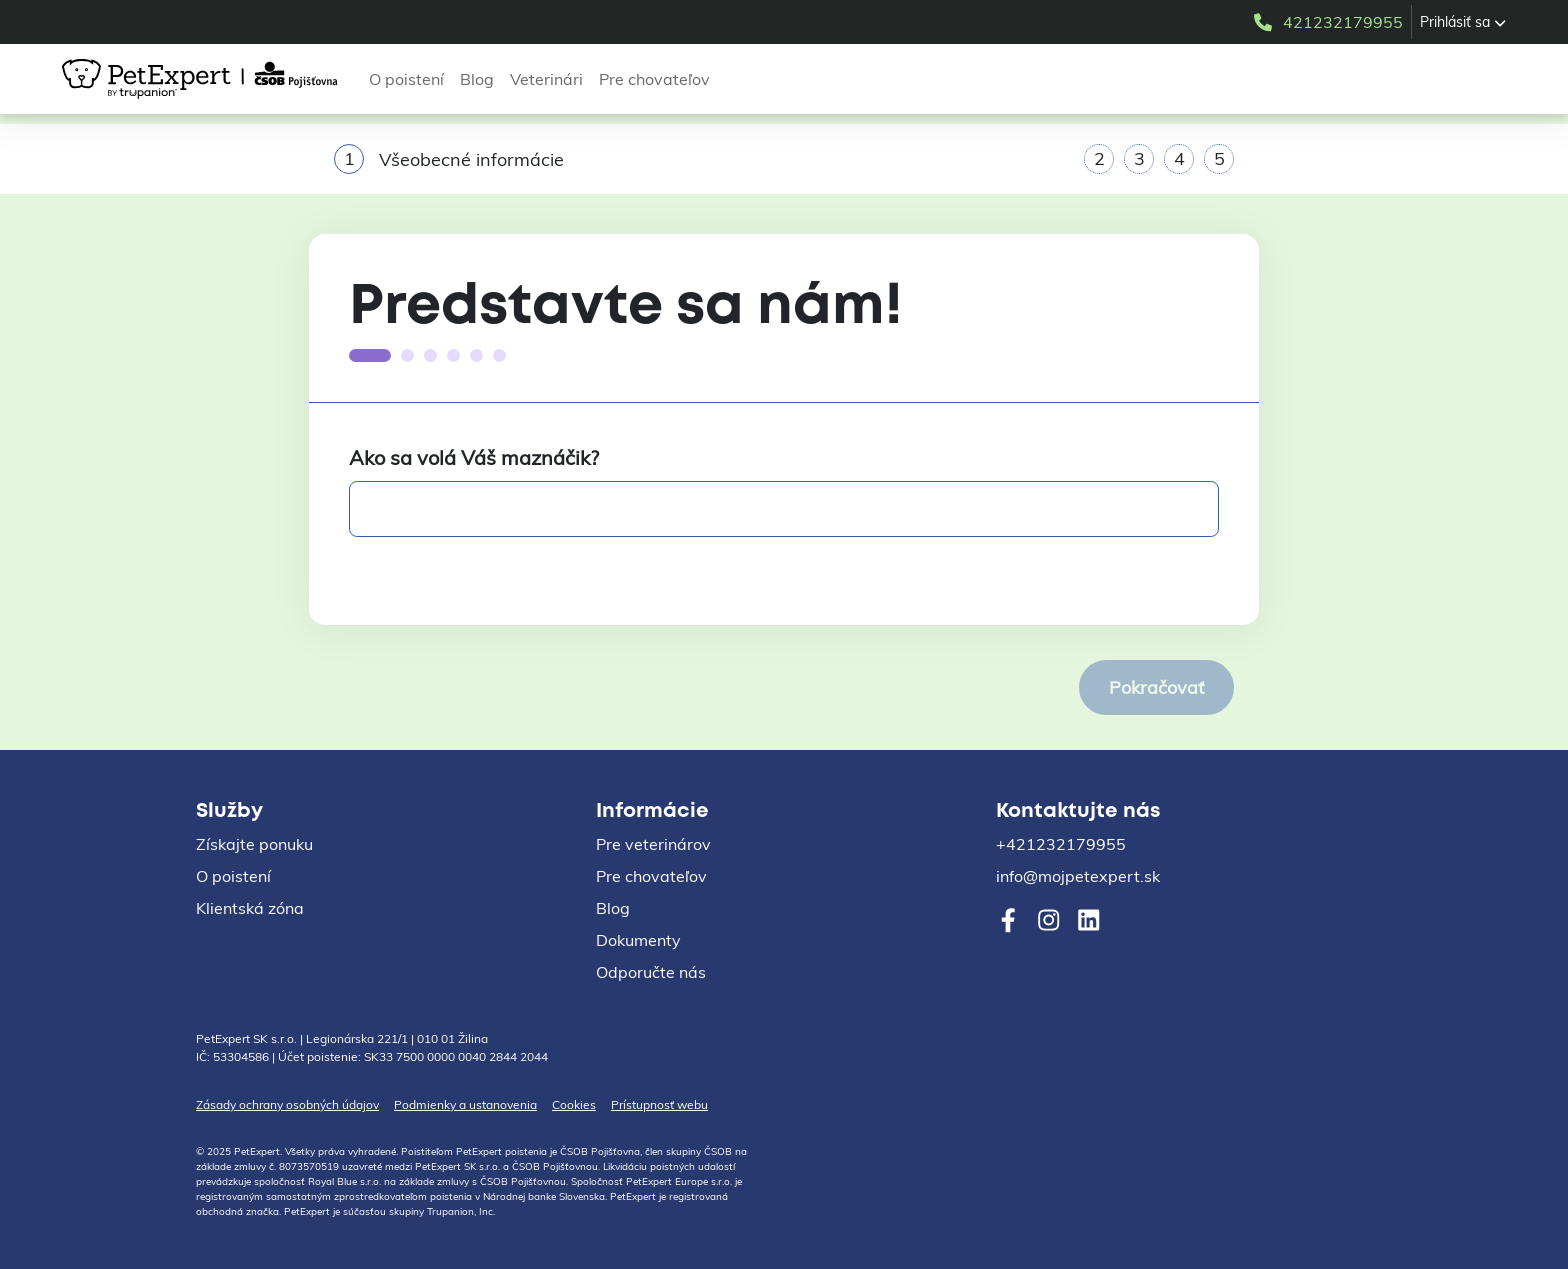 Image resolution: width=1568 pixels, height=1269 pixels. Describe the element at coordinates (465, 1104) in the screenshot. I see `Podmienky a ustanovenia` at that location.